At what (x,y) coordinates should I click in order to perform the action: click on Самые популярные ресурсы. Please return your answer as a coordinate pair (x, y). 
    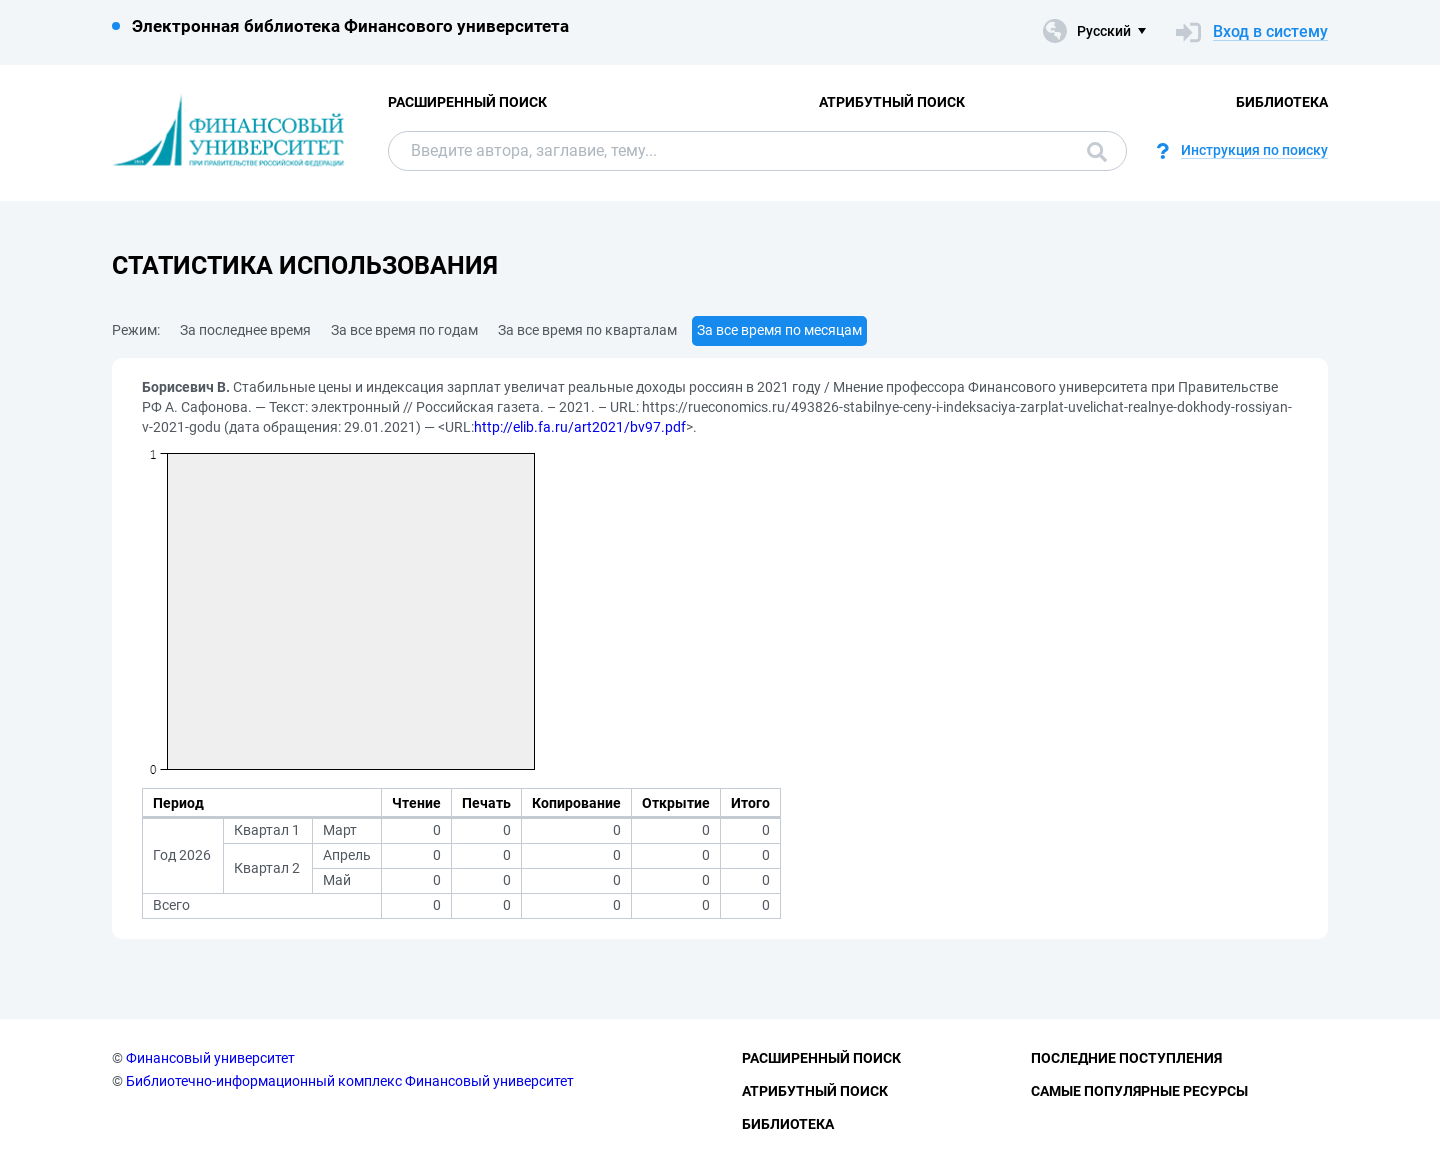
    Looking at the image, I should click on (1139, 1091).